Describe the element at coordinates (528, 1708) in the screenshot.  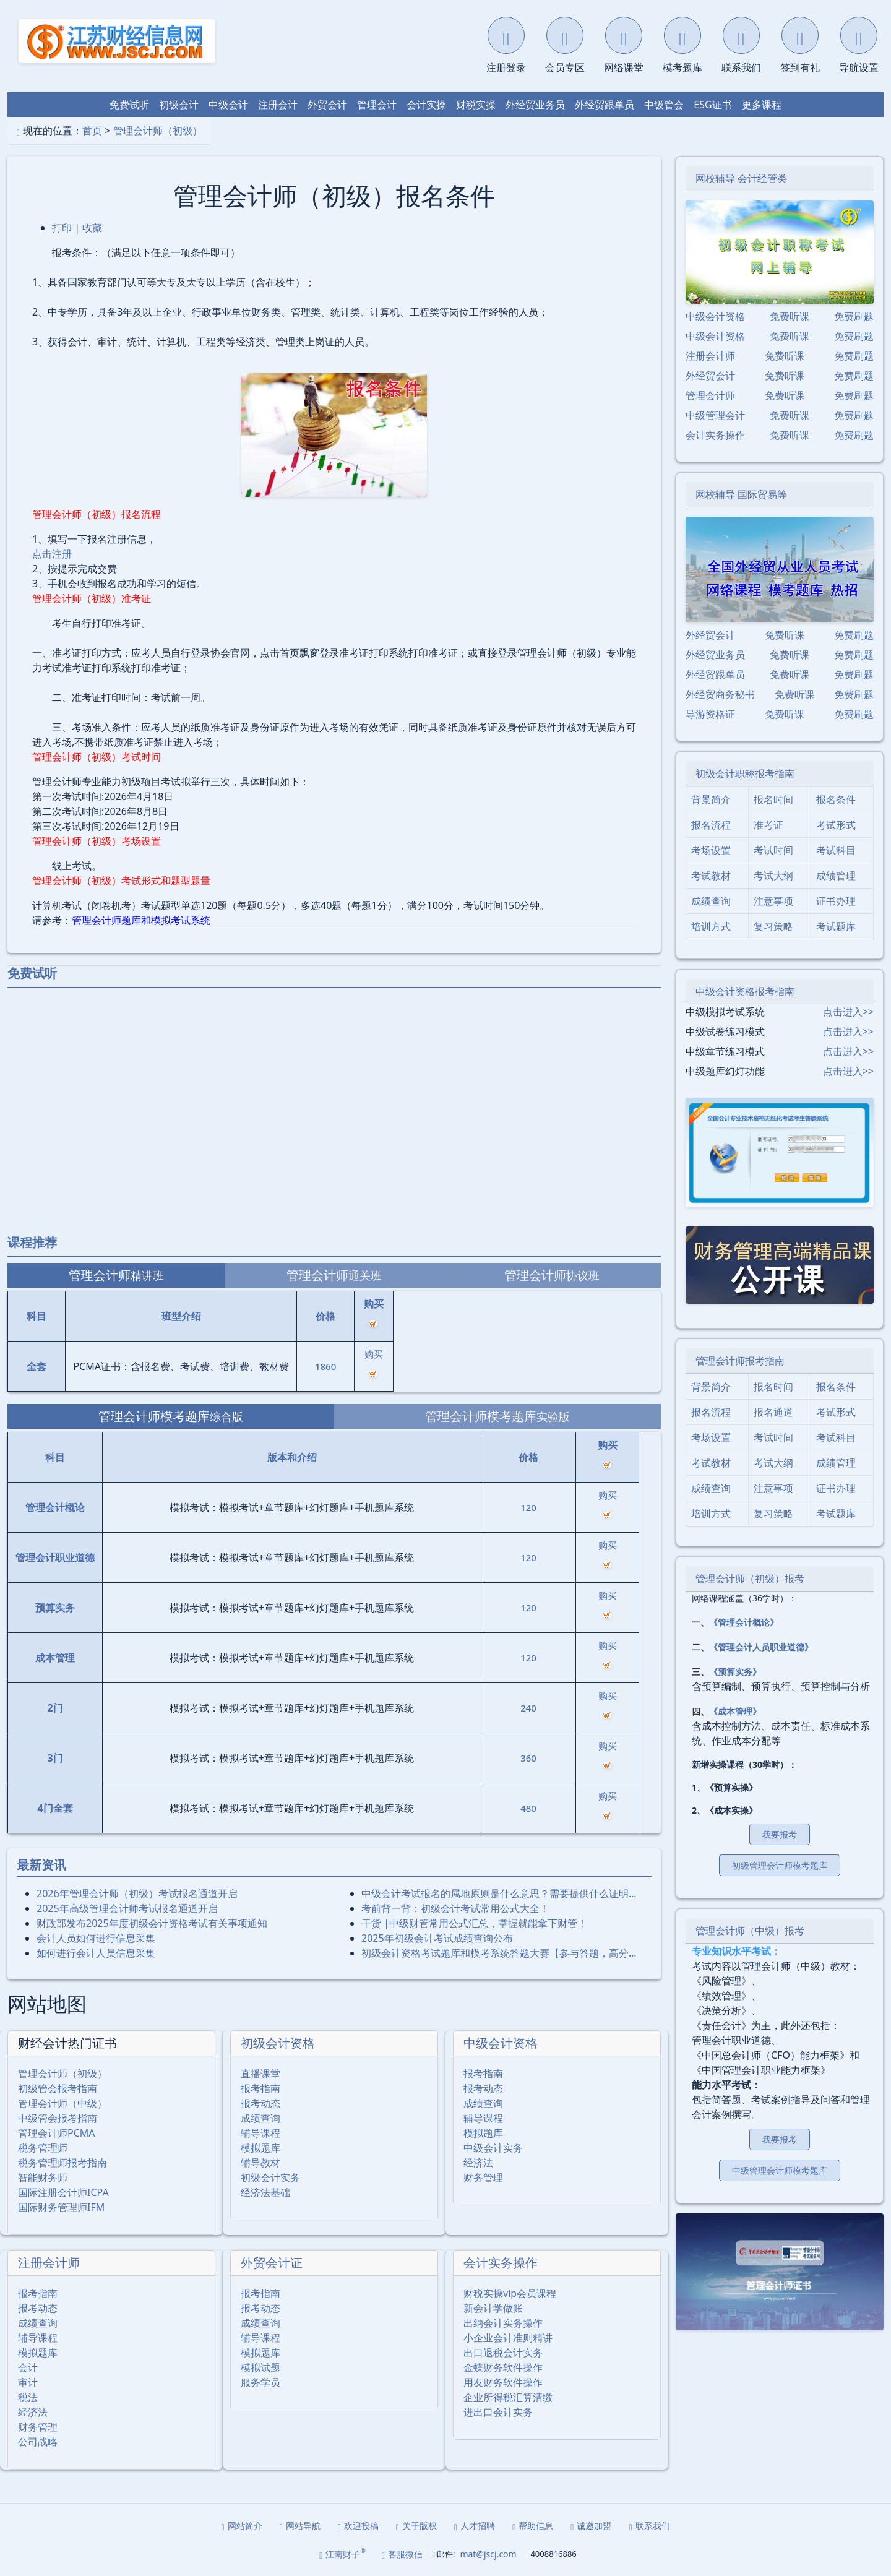
I see `240` at that location.